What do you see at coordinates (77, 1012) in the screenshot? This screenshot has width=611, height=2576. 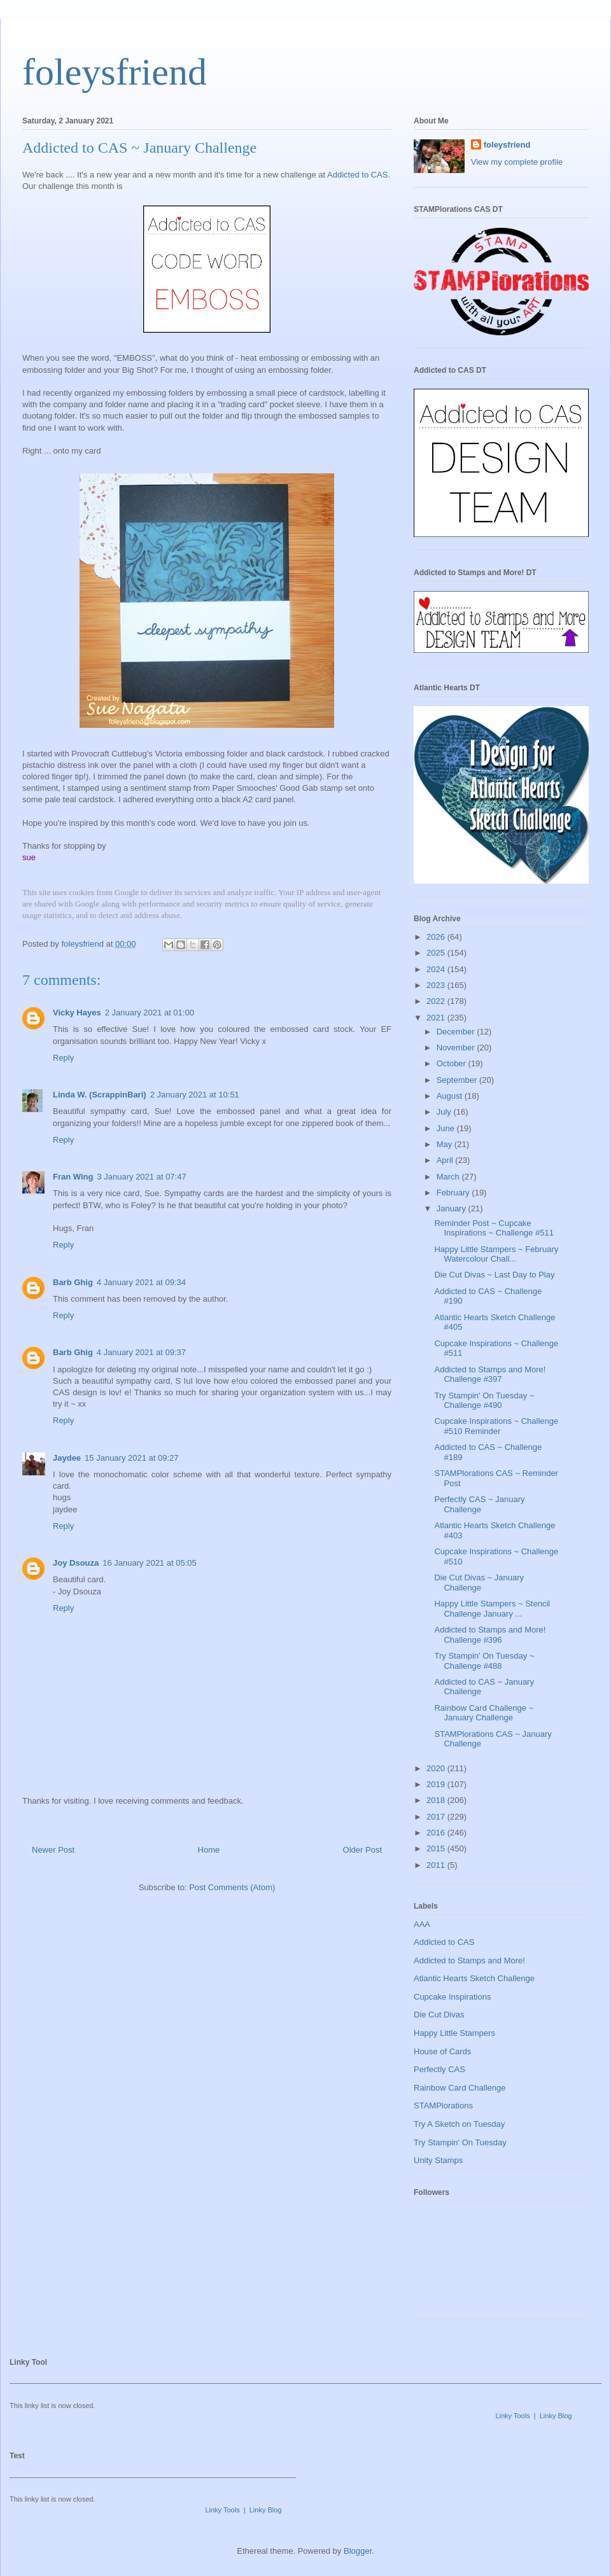 I see `Vicky Hayes` at bounding box center [77, 1012].